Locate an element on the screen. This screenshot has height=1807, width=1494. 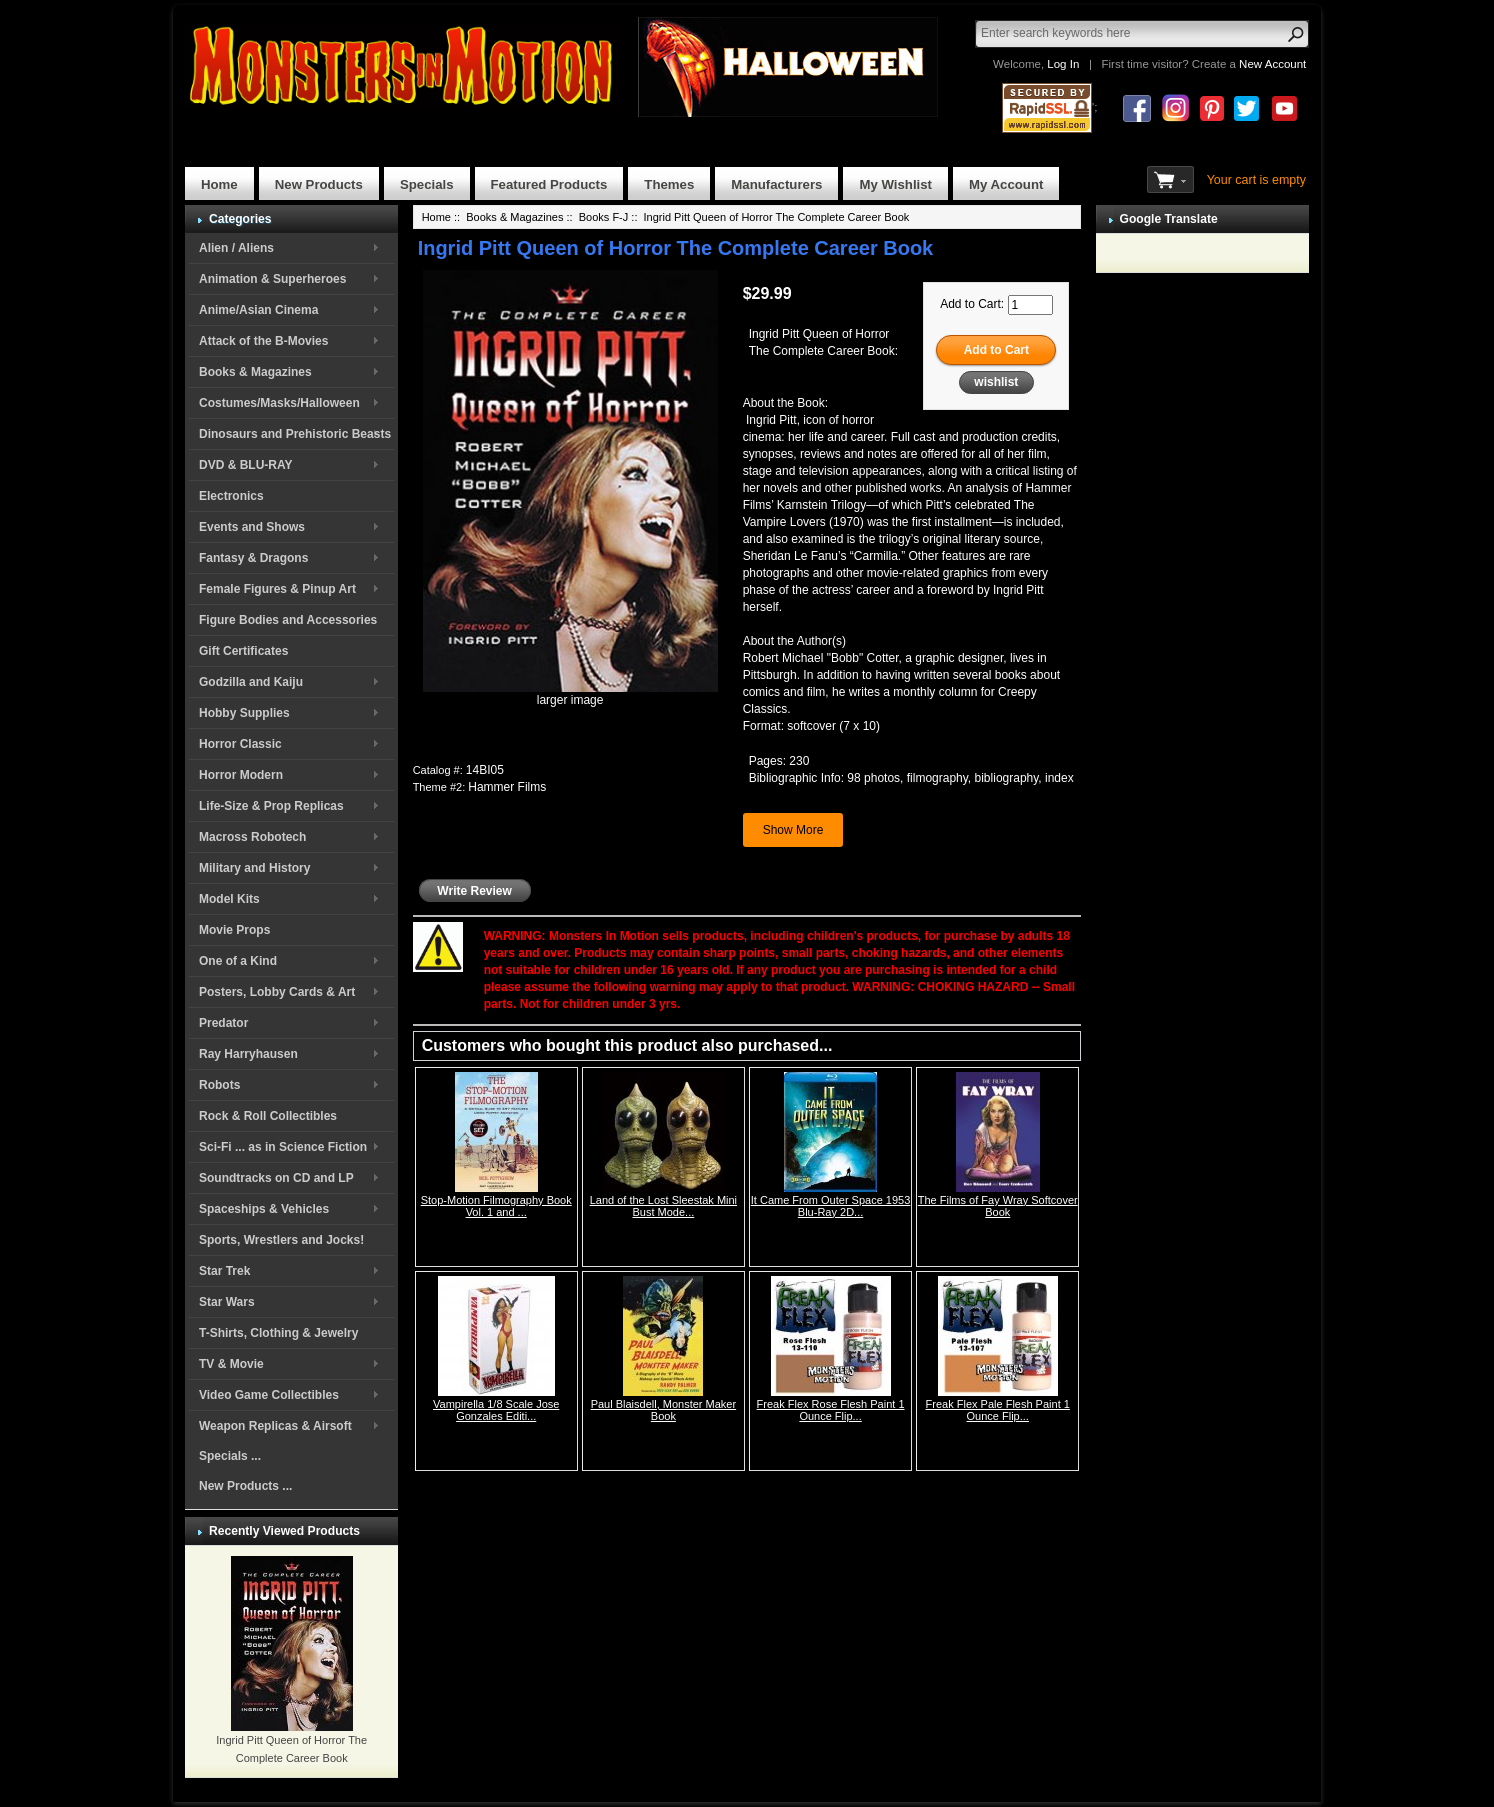
Horror Classic is located at coordinates (240, 744).